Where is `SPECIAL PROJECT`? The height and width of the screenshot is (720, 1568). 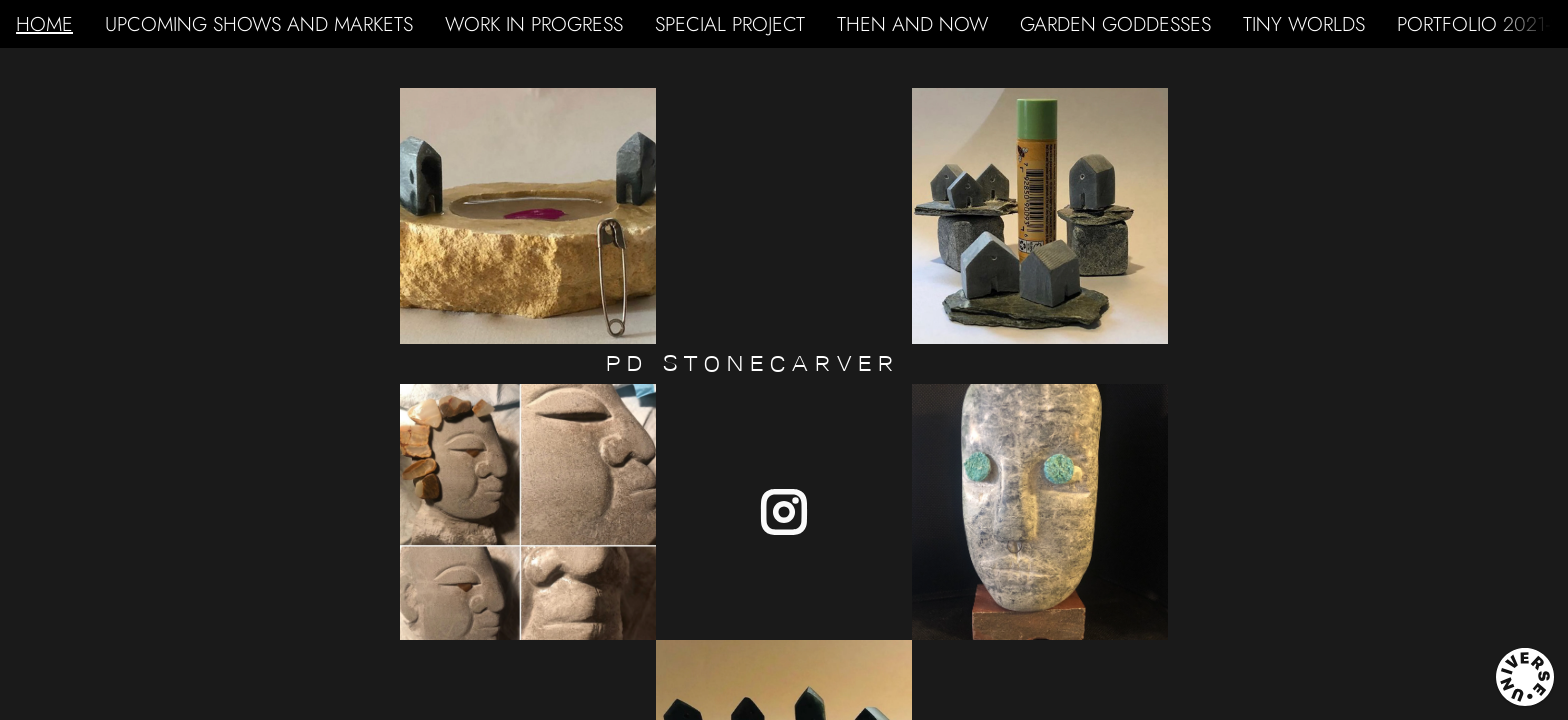
SPECIAL PROJECT is located at coordinates (730, 24).